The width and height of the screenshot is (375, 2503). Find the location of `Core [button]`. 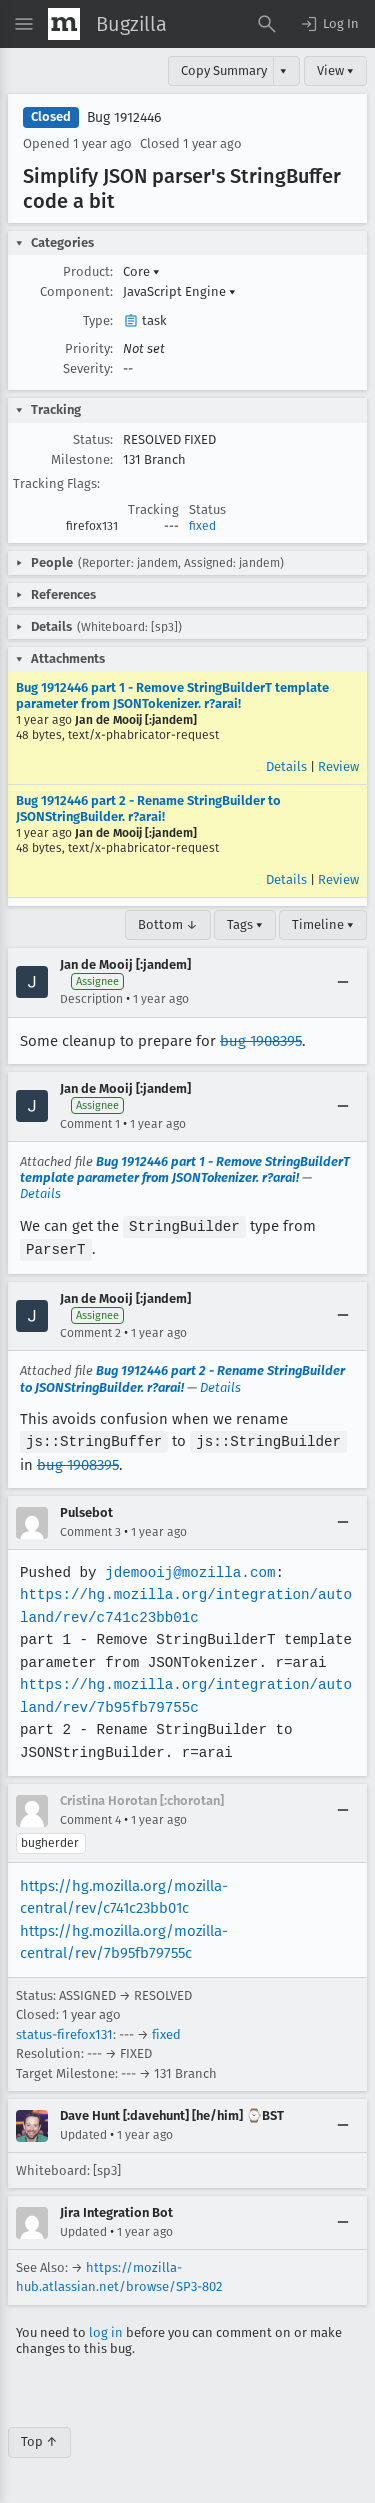

Core [button] is located at coordinates (141, 271).